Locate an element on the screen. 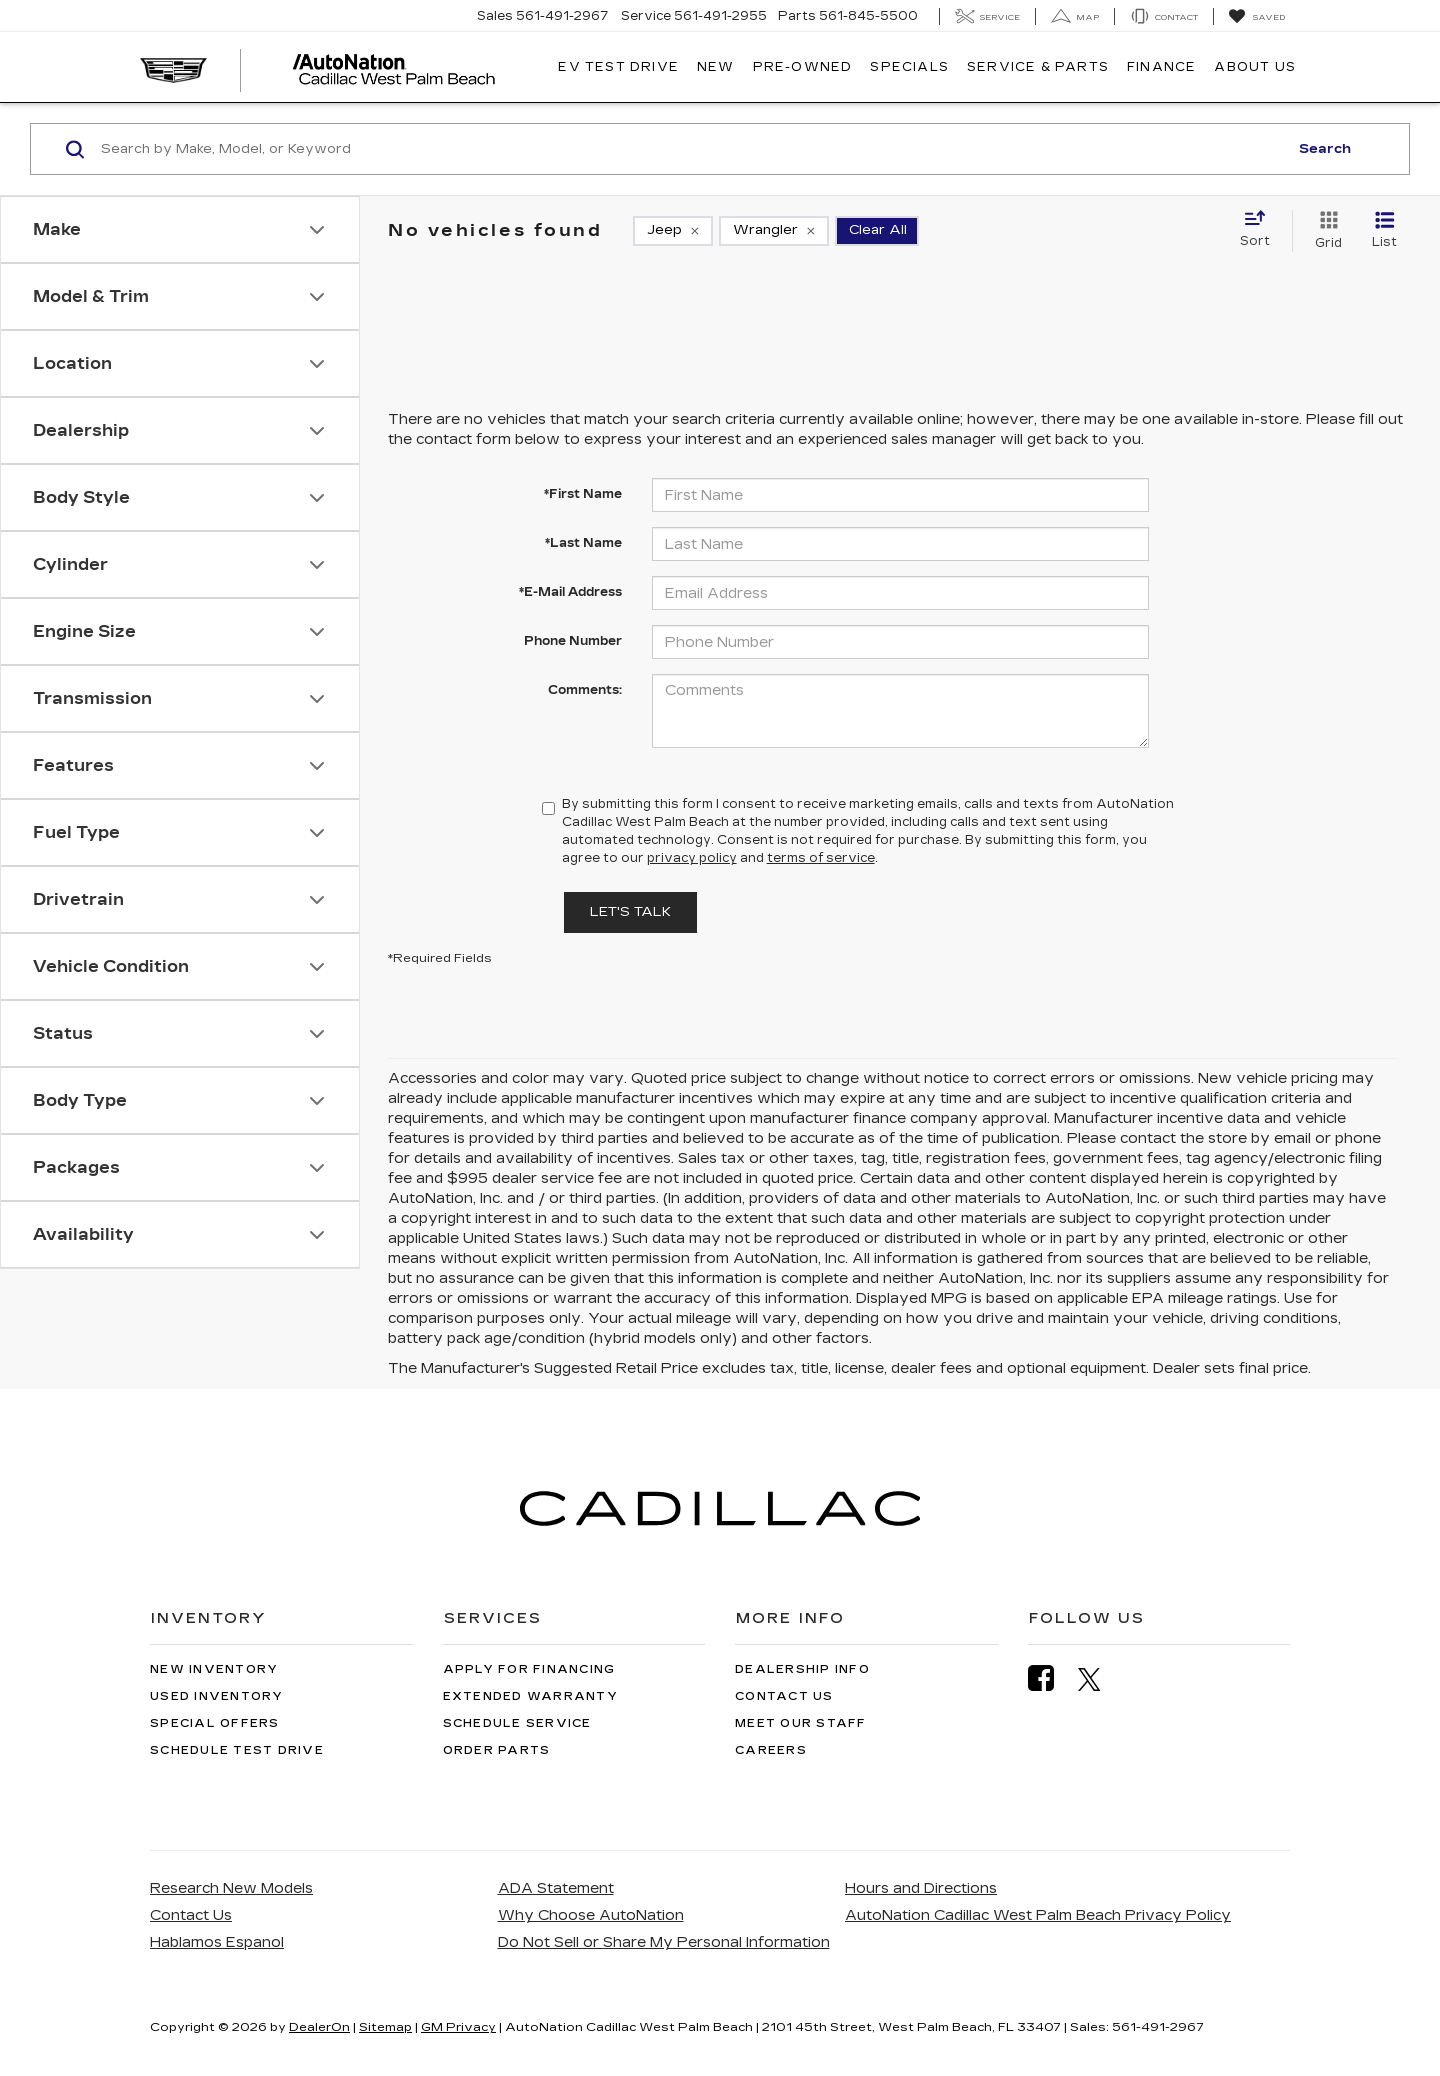 The height and width of the screenshot is (2076, 1440). Dealership Info is located at coordinates (802, 1669).